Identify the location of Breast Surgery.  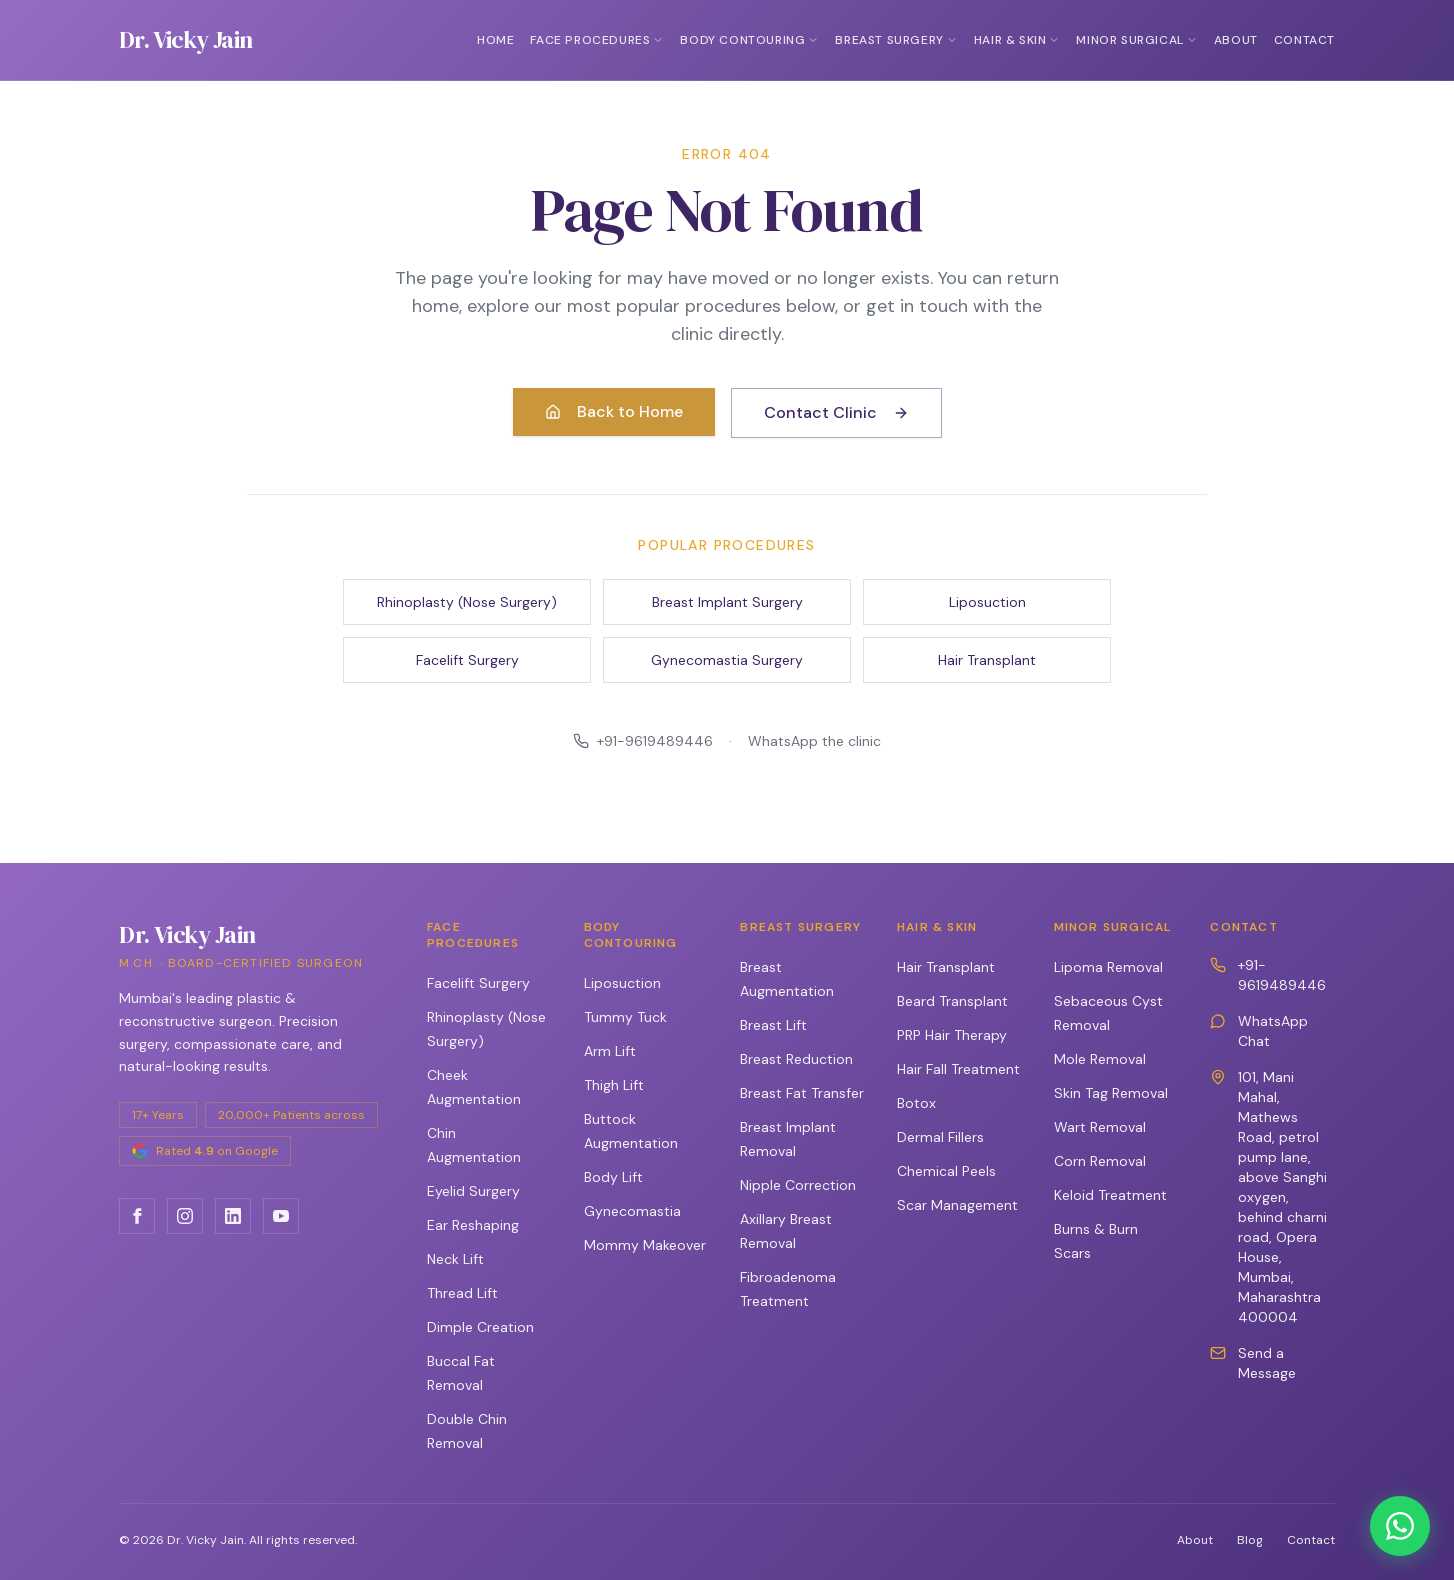
(896, 40).